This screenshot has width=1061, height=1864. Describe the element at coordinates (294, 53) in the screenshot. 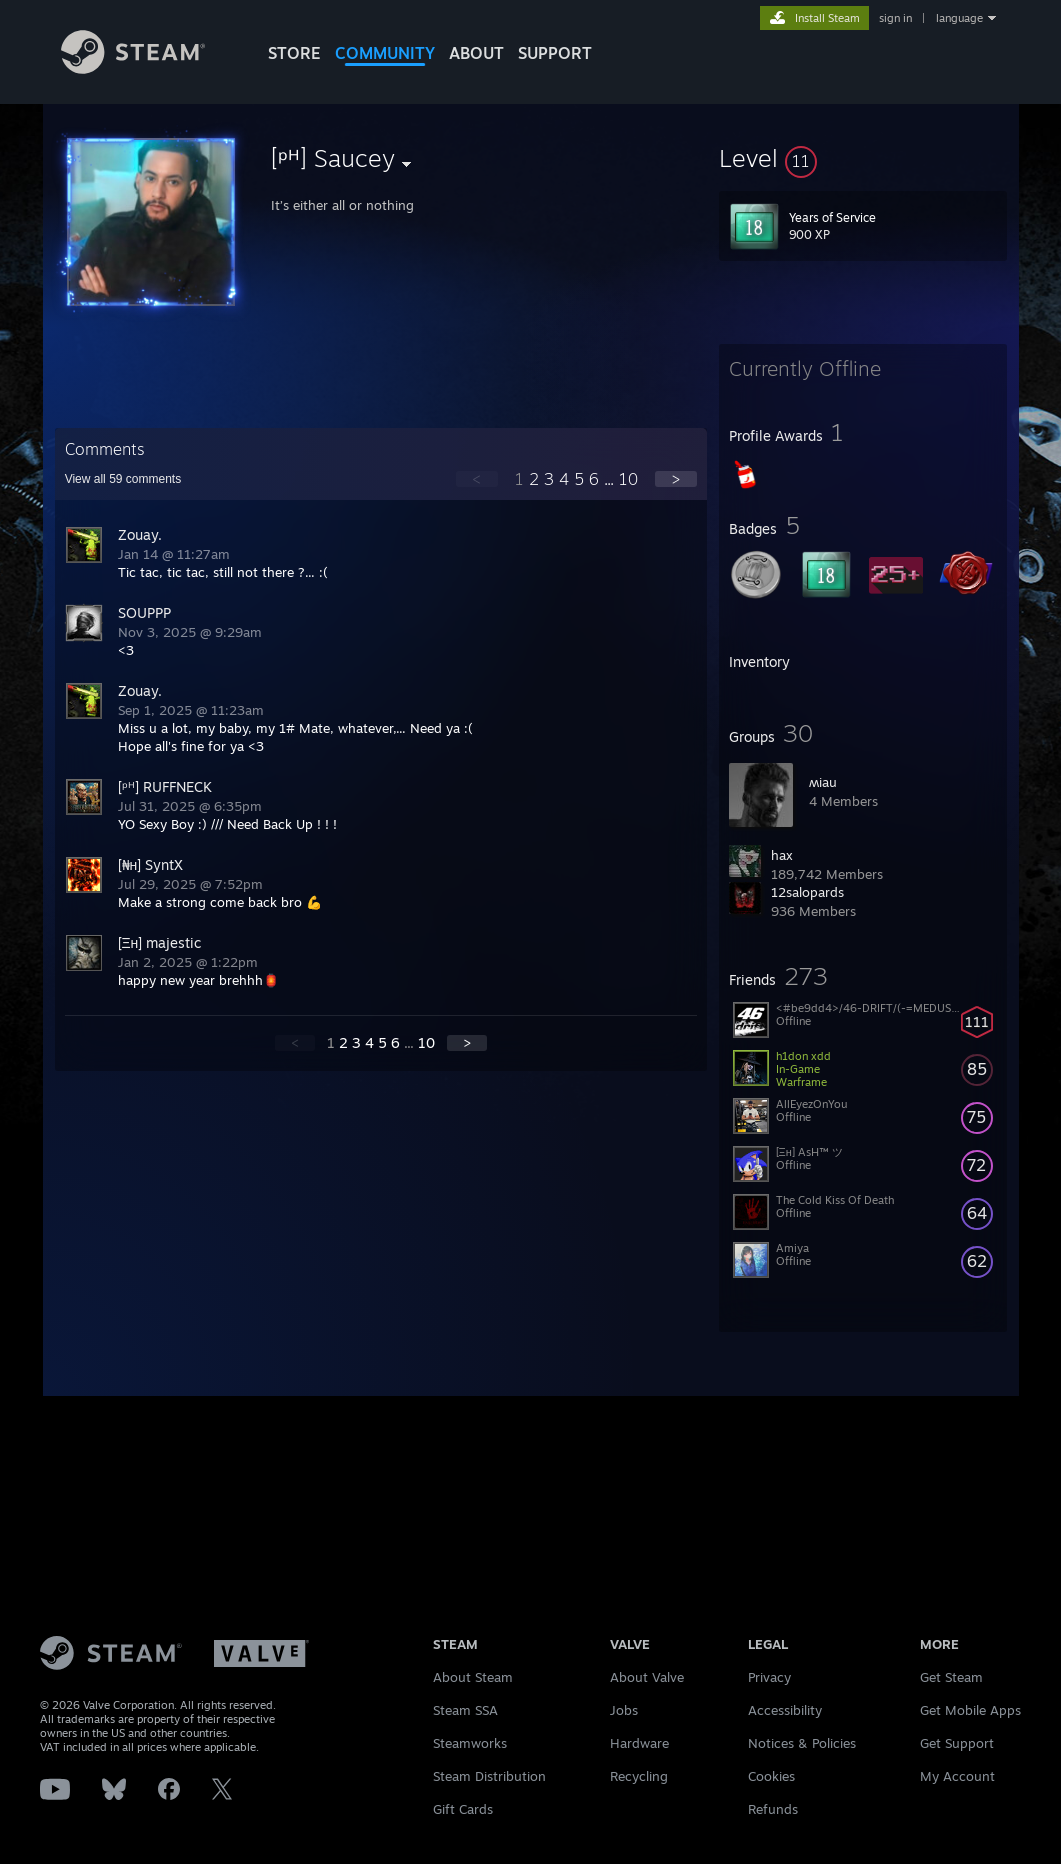

I see `STORE` at that location.